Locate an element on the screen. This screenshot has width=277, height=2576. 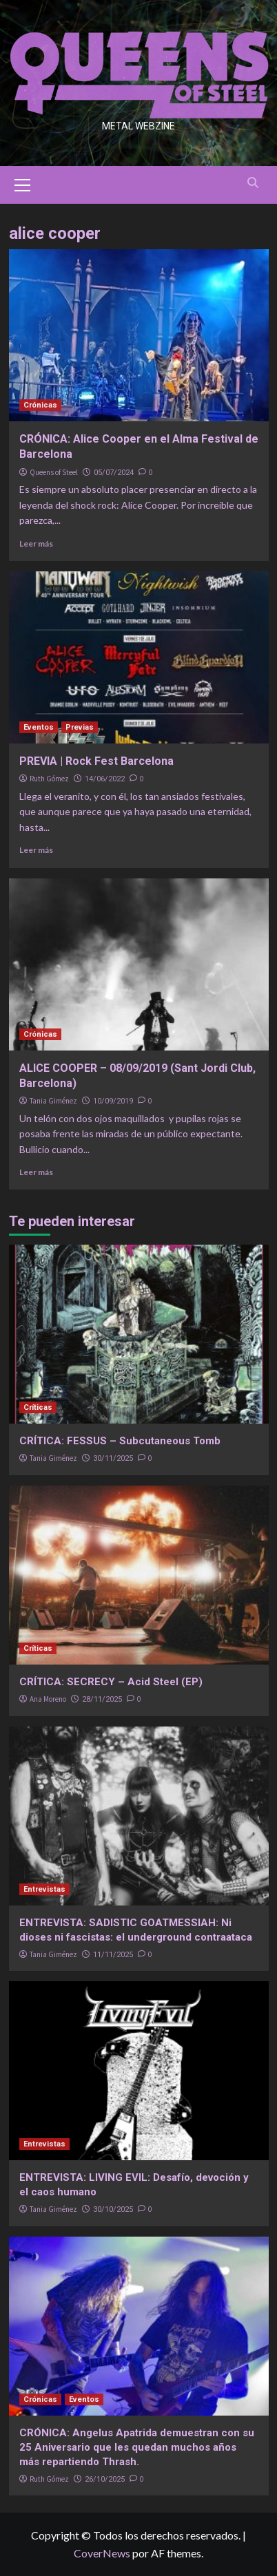
CRÍTICA: SECRECY – Acid Steel (EP) is located at coordinates (111, 1682).